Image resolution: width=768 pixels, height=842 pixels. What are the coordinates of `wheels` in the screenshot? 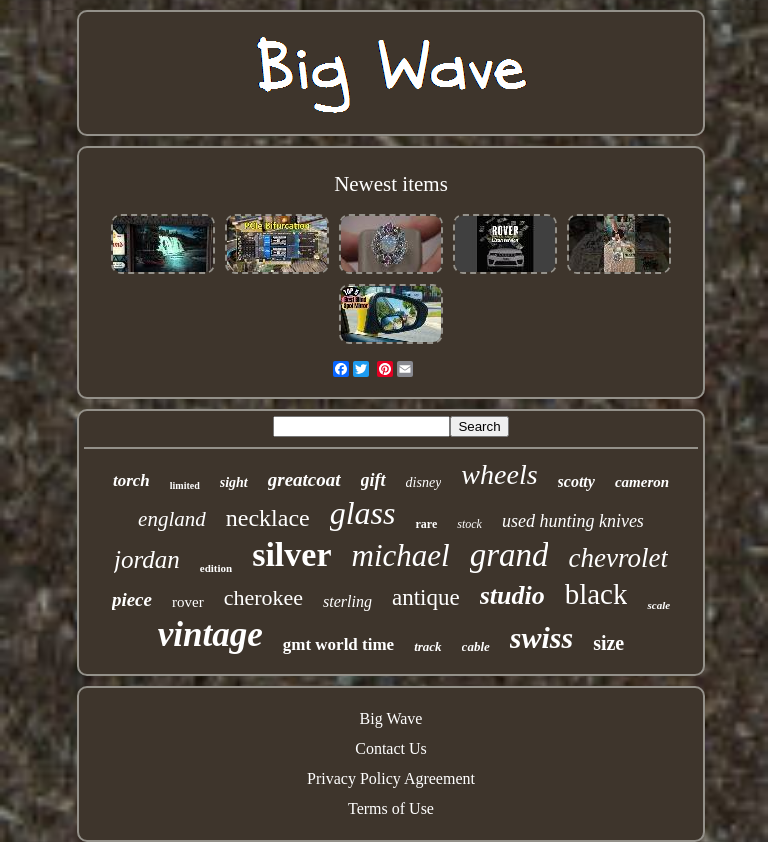 It's located at (499, 474).